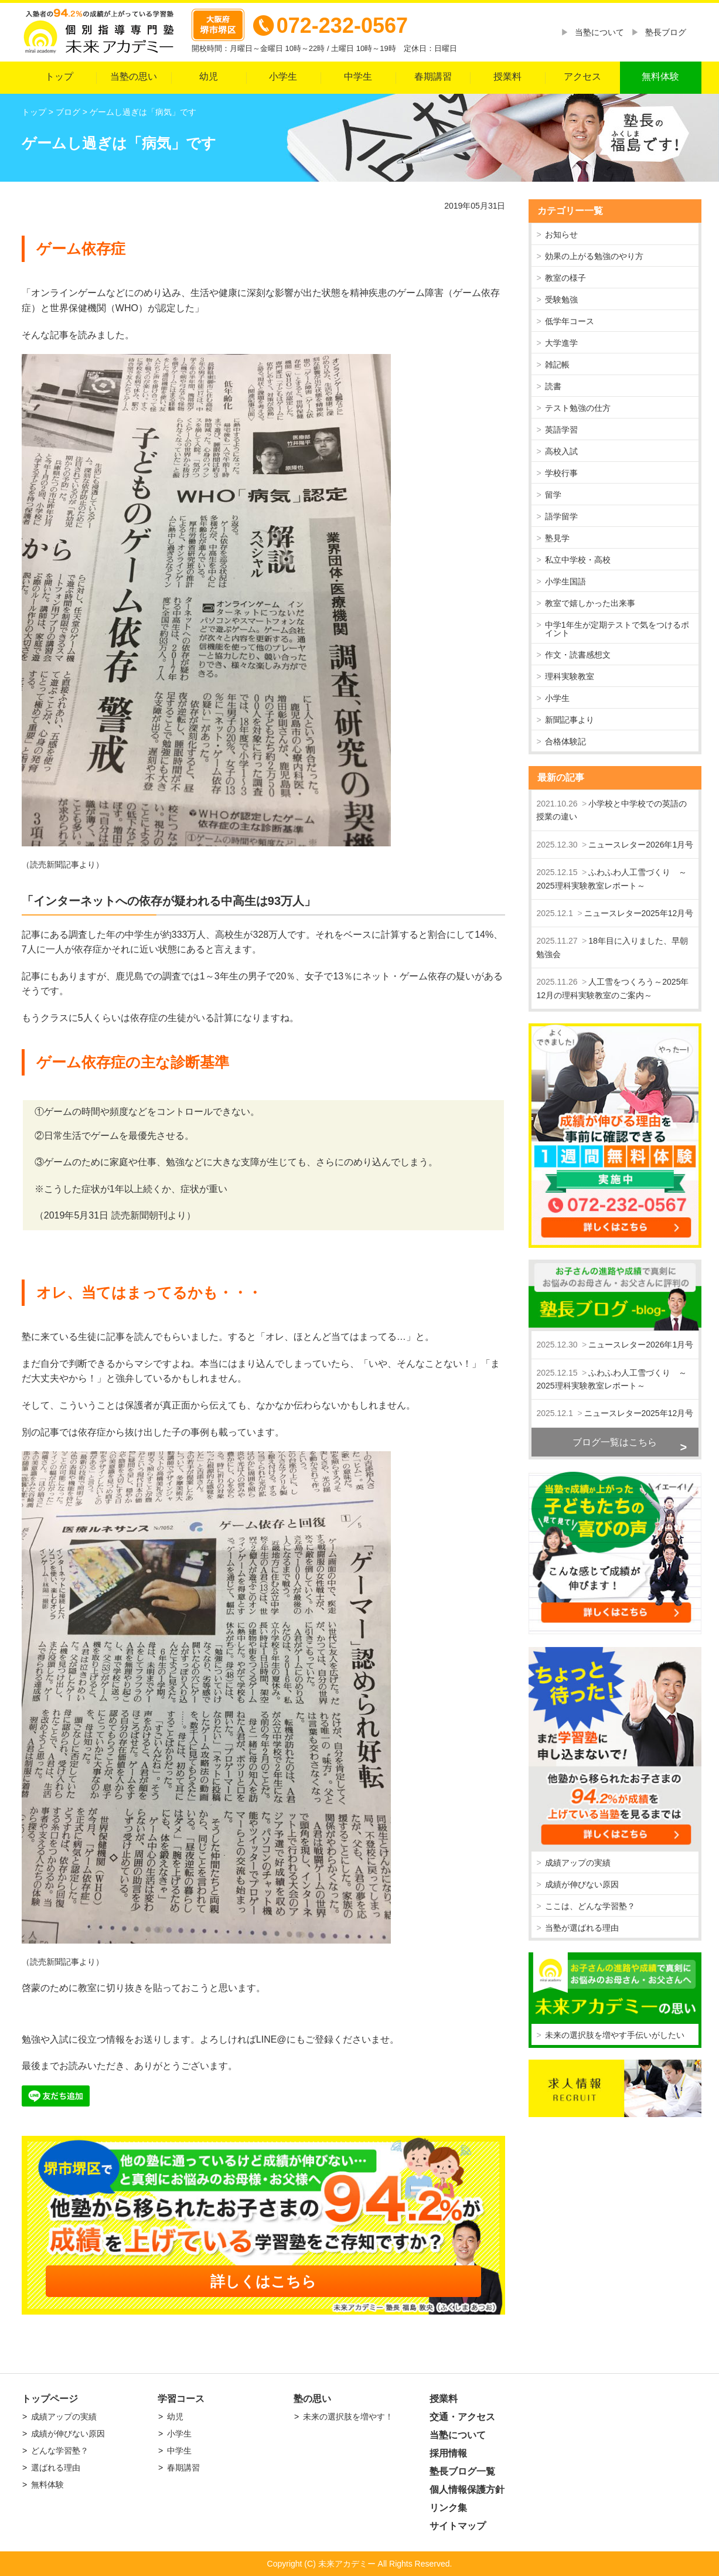 The height and width of the screenshot is (2576, 719). What do you see at coordinates (462, 2471) in the screenshot?
I see `塾長ブログ一覧` at bounding box center [462, 2471].